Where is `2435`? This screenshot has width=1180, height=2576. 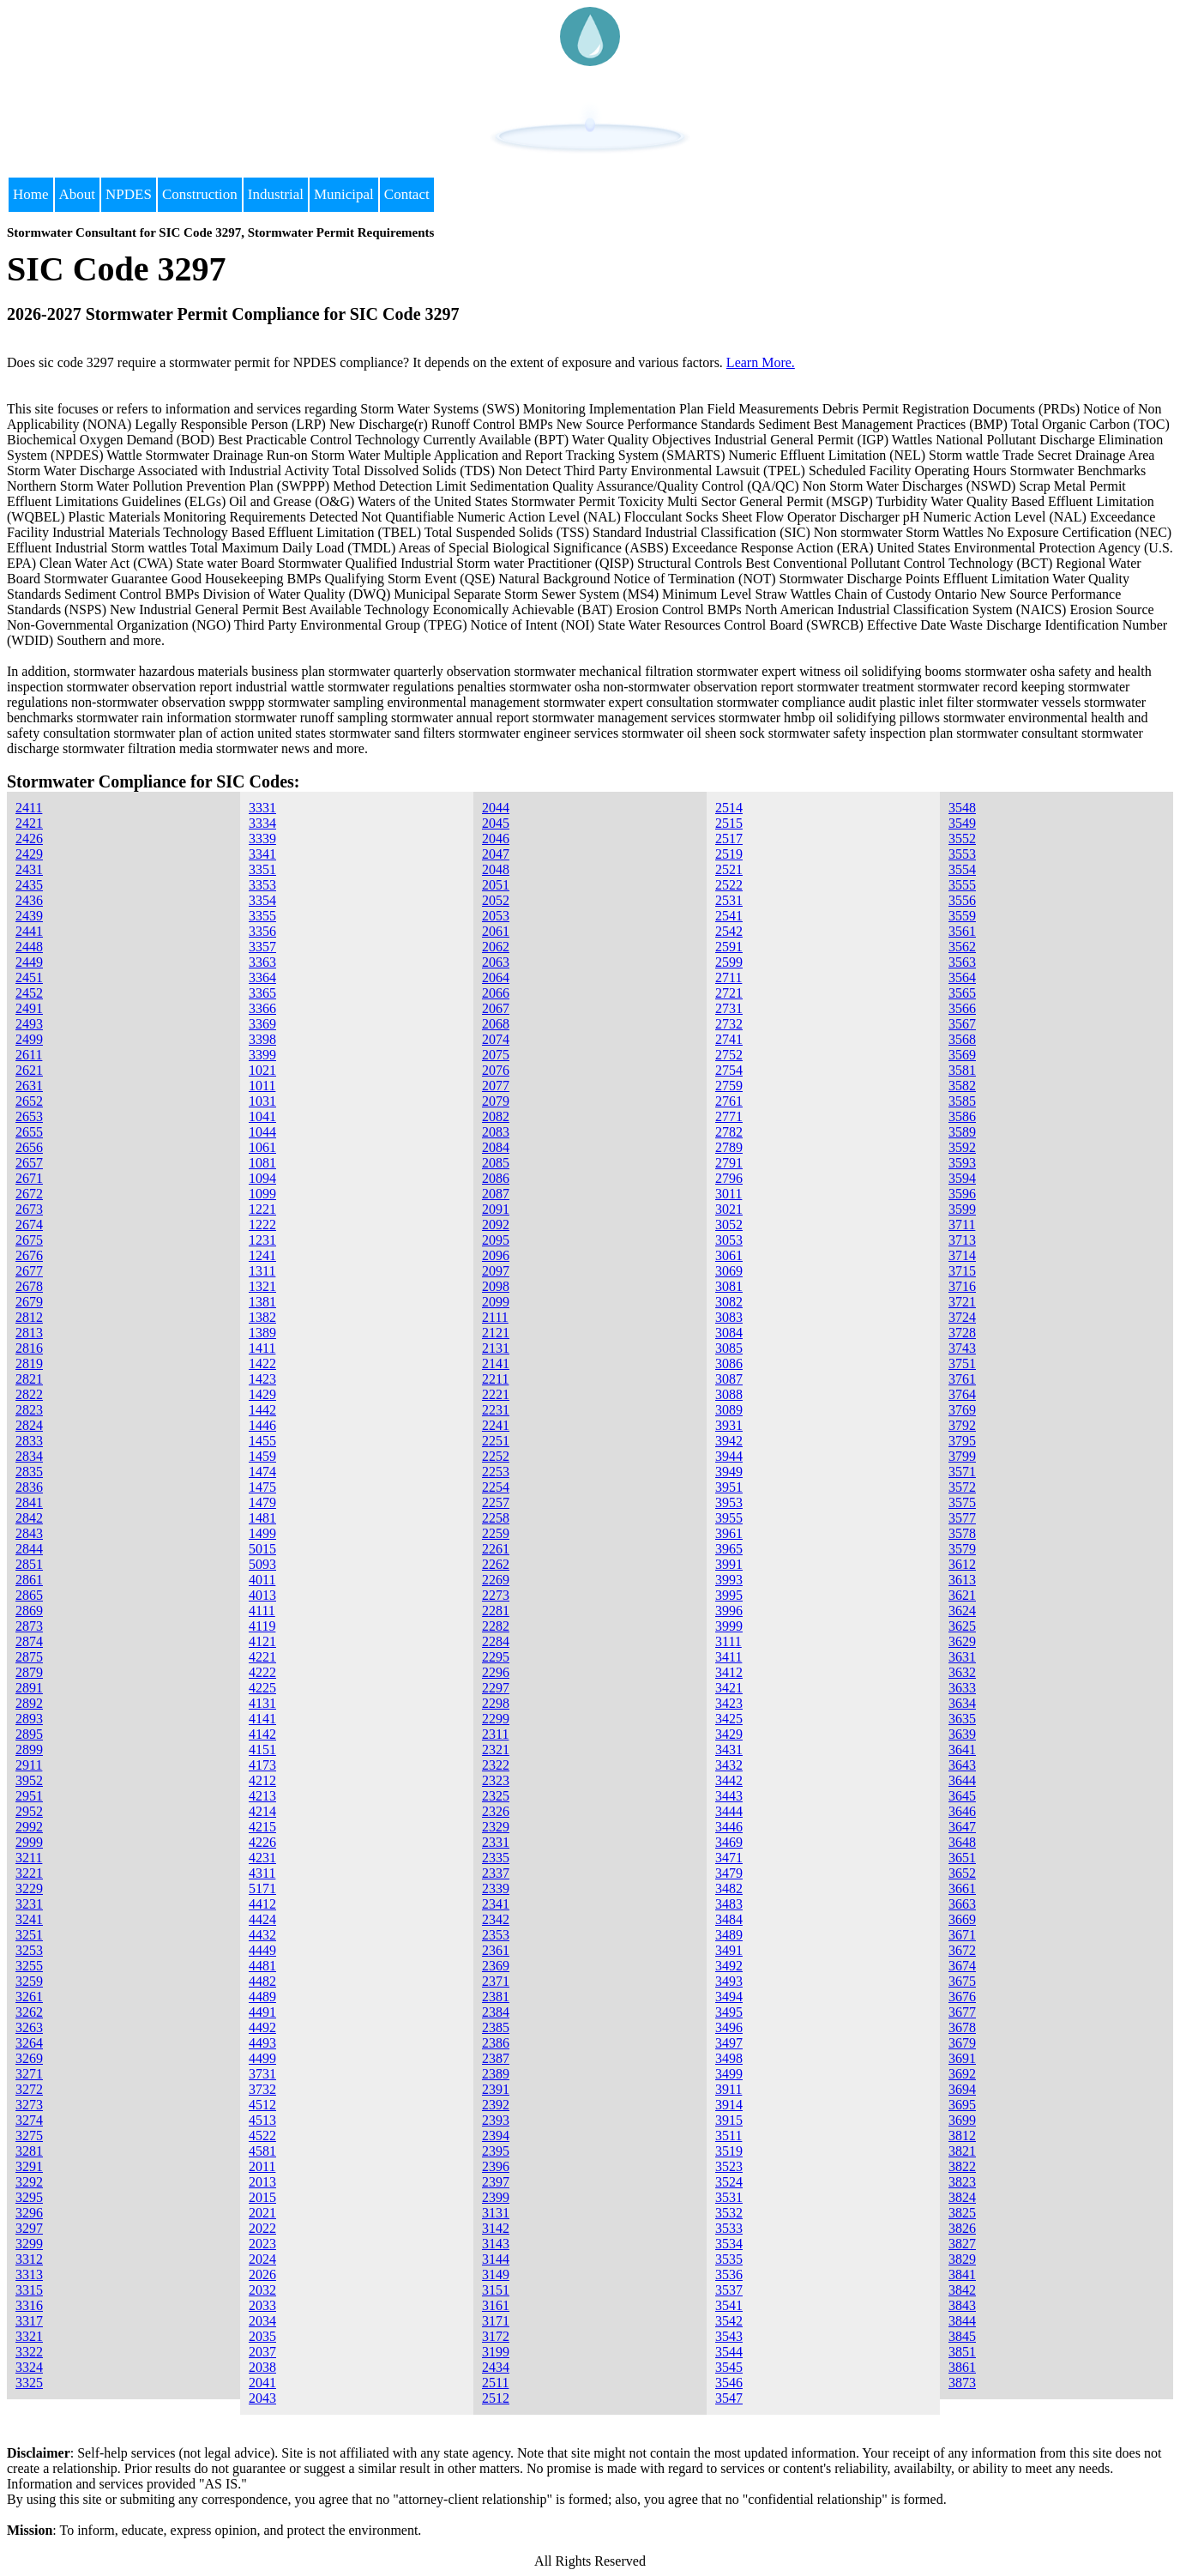 2435 is located at coordinates (29, 885).